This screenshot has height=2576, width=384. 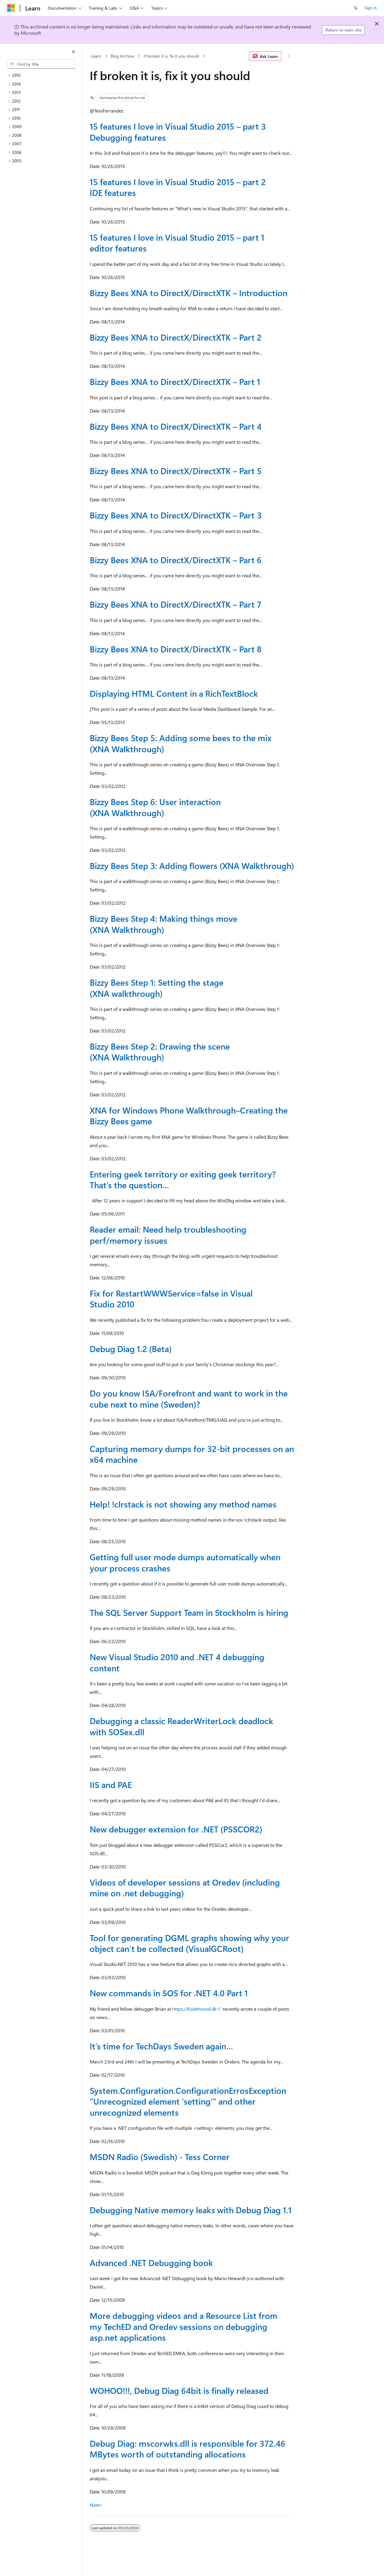 I want to click on [combobox], so click(x=41, y=64).